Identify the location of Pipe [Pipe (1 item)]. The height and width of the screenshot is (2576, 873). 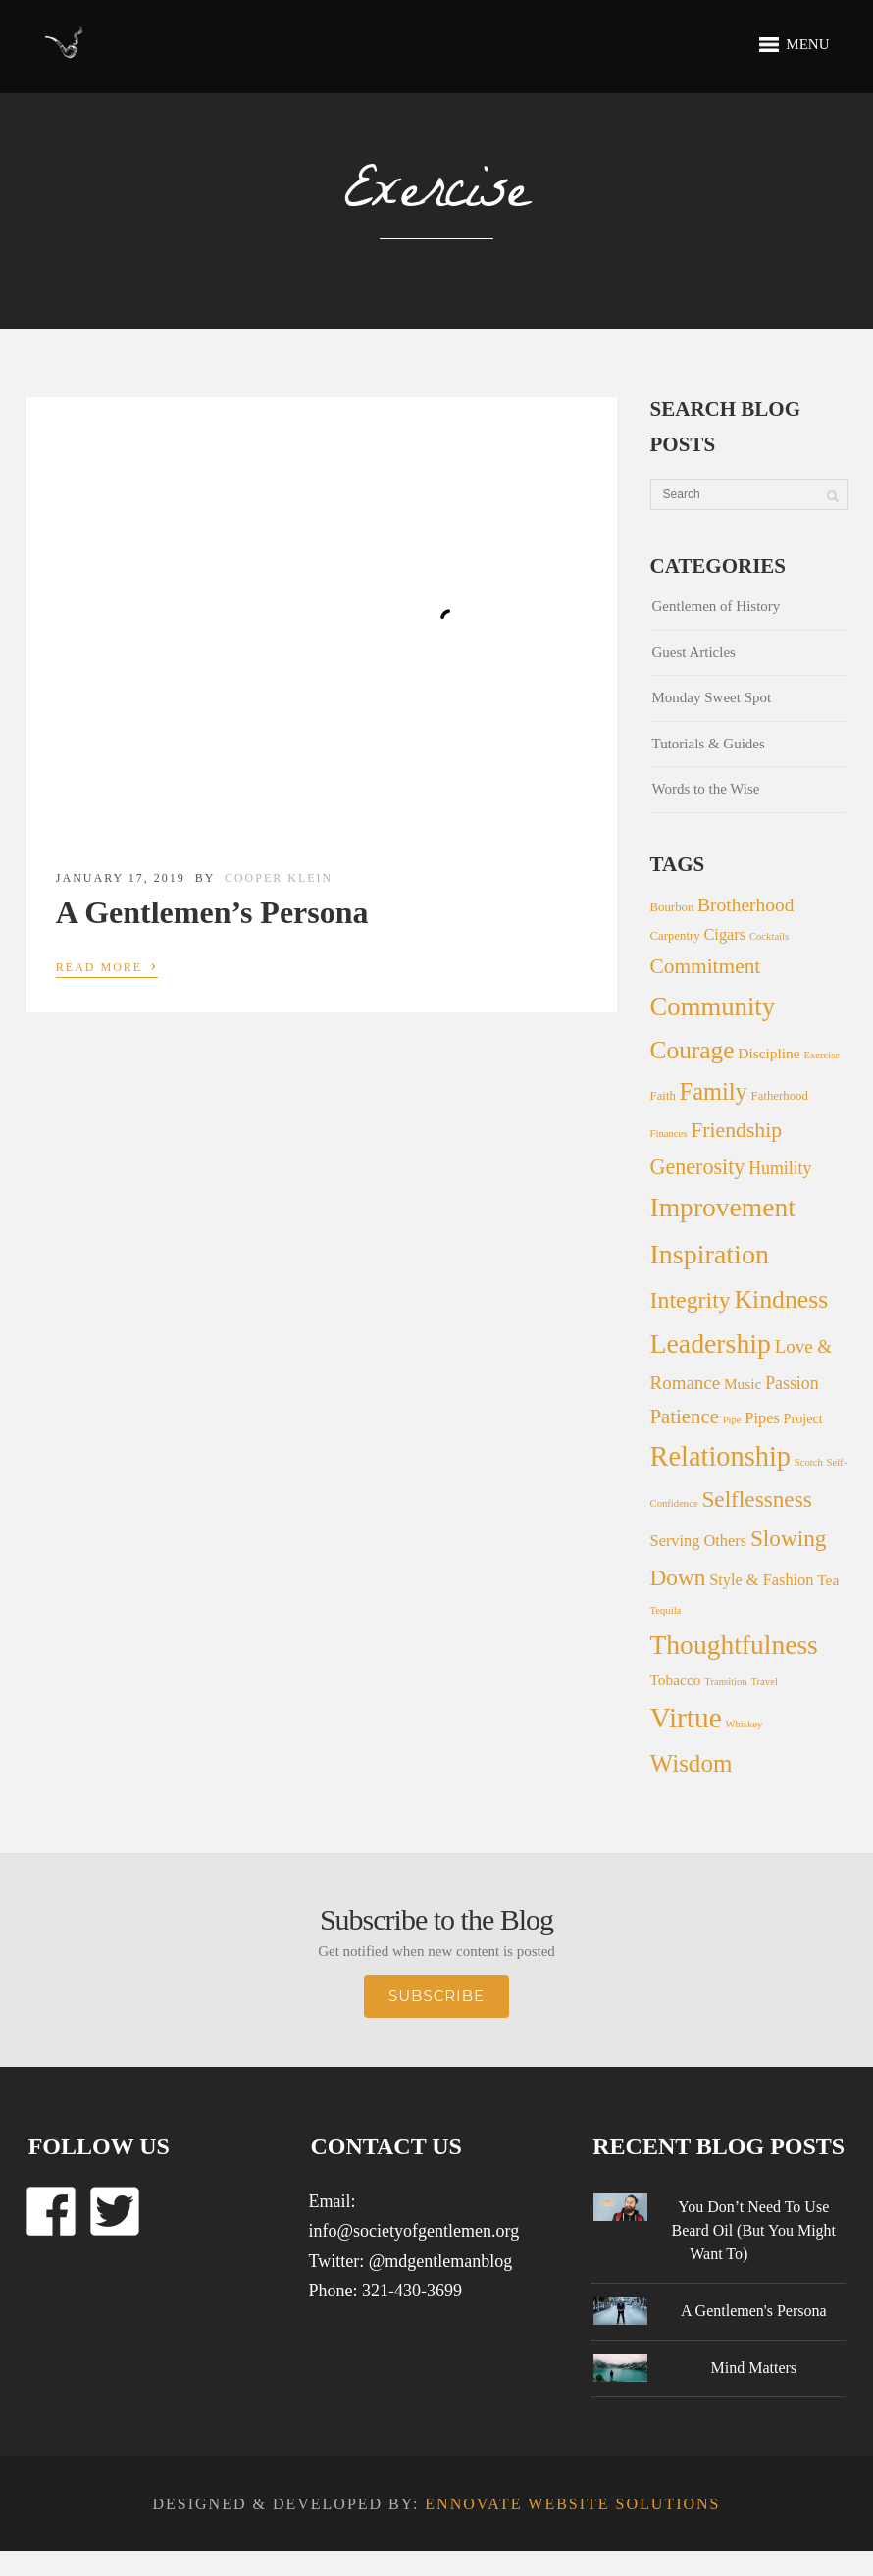
(732, 1420).